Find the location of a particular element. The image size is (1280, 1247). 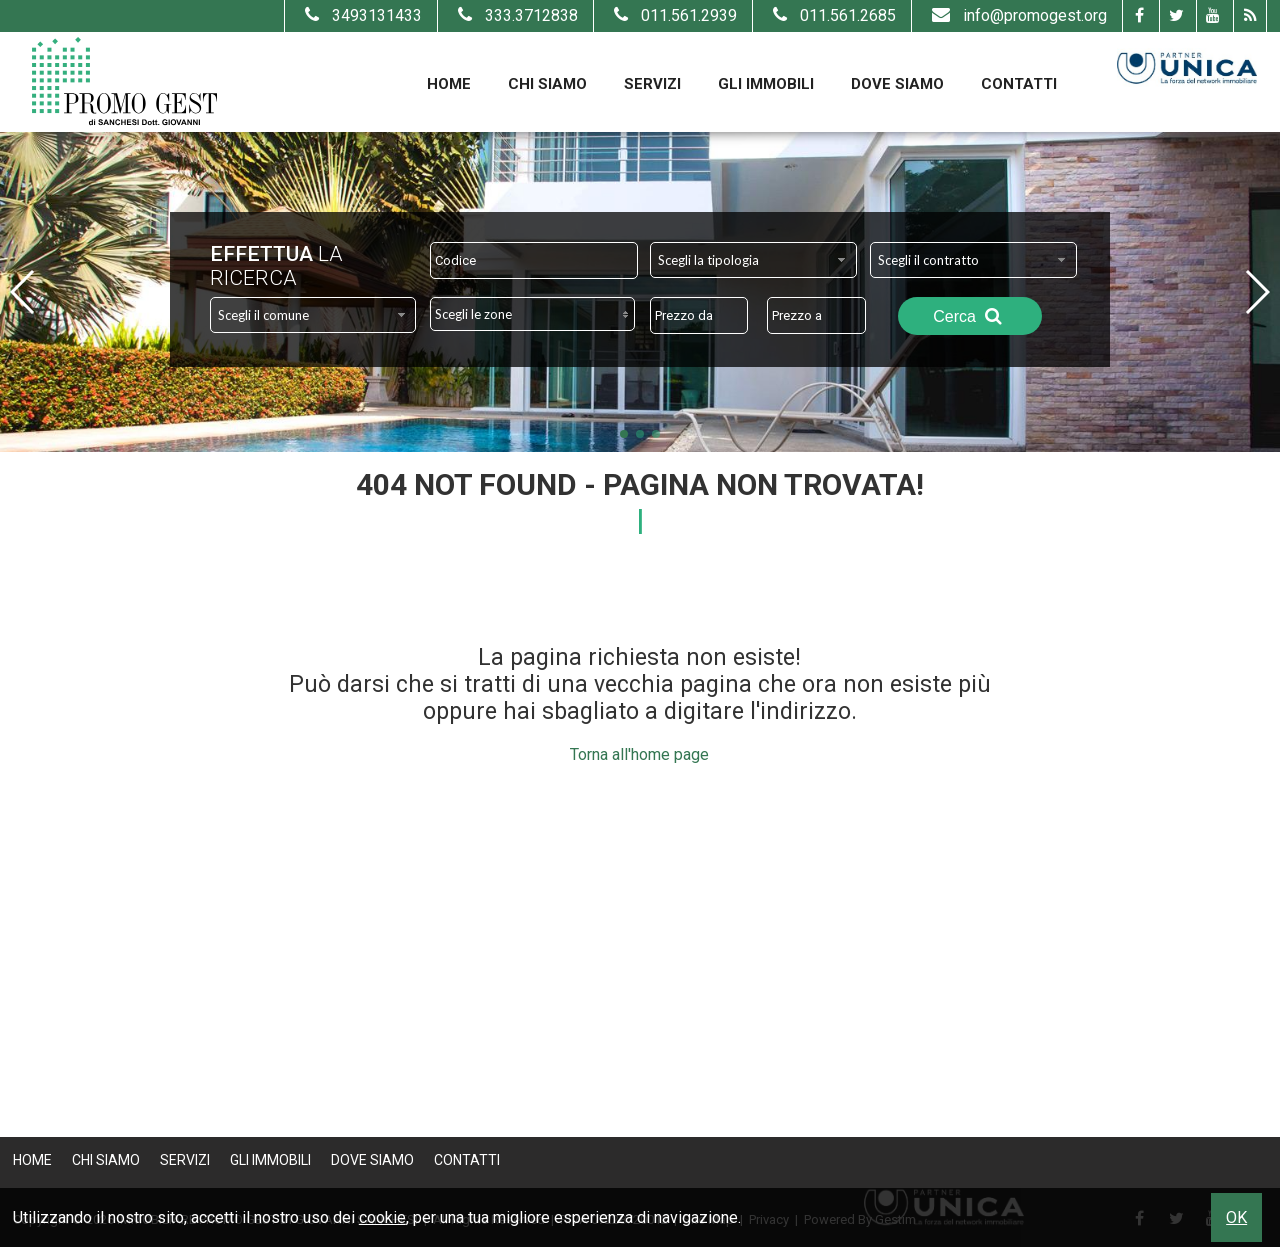

Torna all'home page is located at coordinates (639, 754).